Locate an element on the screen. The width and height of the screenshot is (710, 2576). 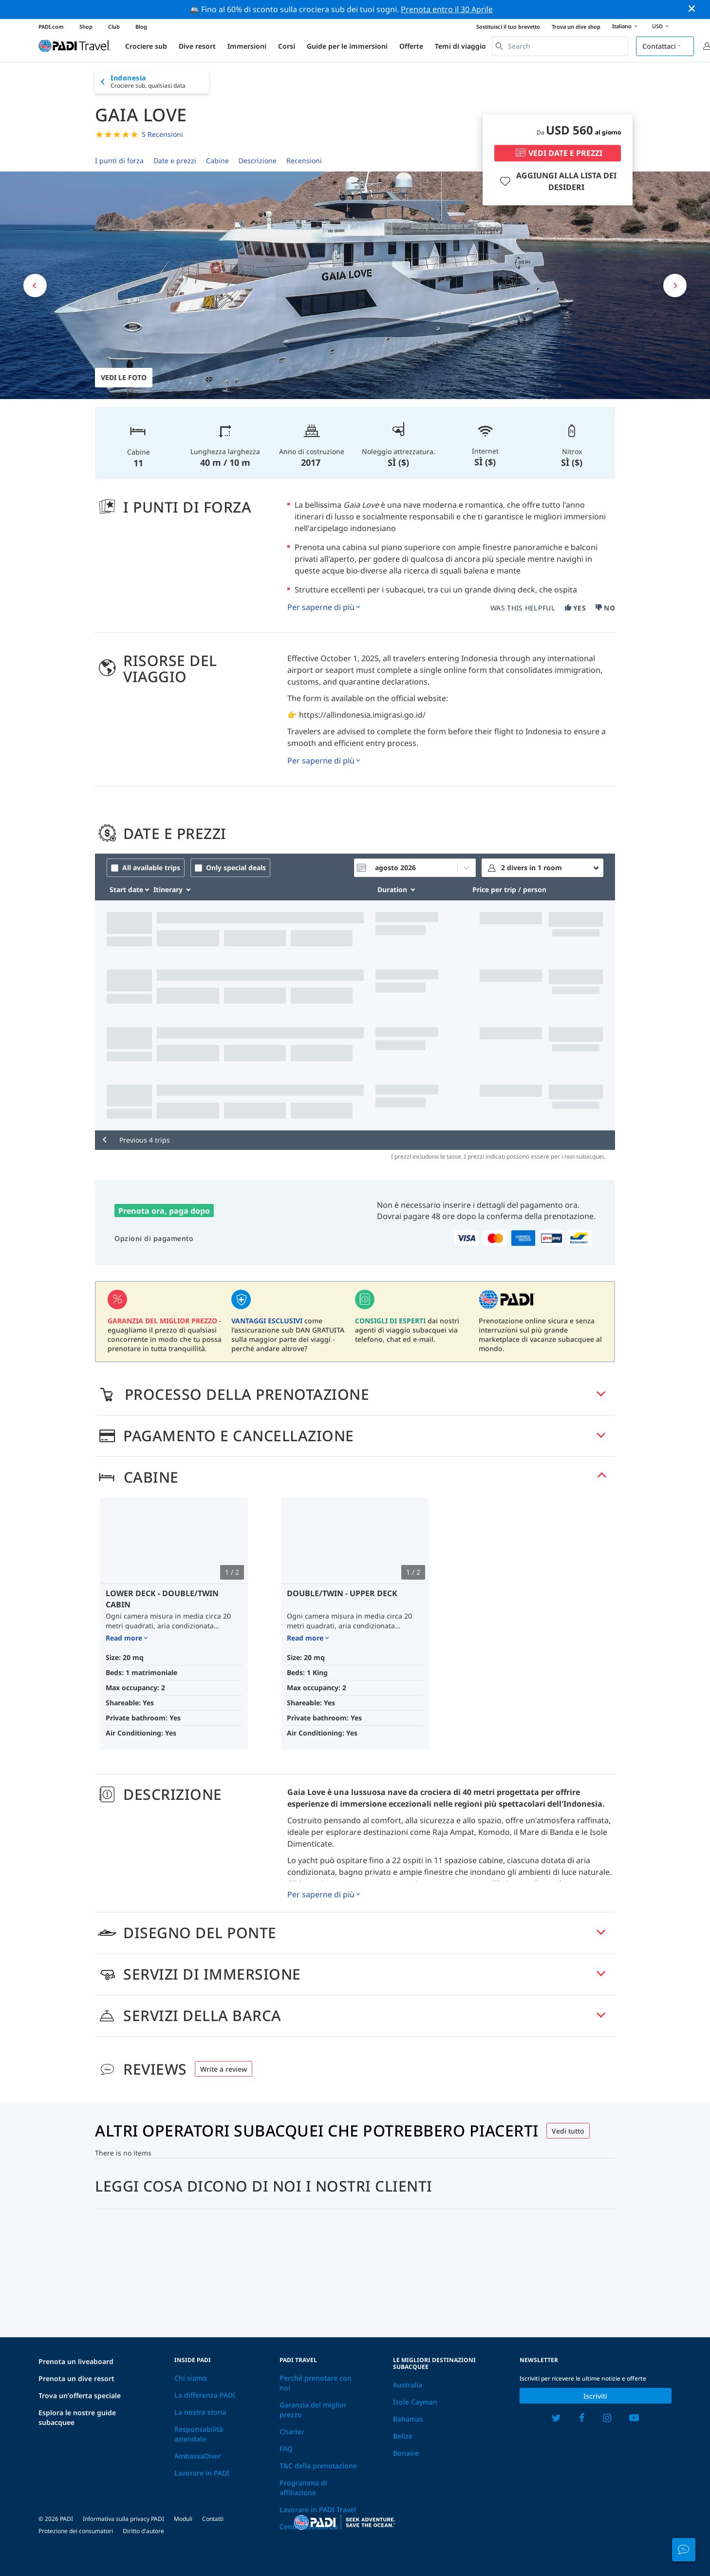
PADI.com is located at coordinates (51, 26).